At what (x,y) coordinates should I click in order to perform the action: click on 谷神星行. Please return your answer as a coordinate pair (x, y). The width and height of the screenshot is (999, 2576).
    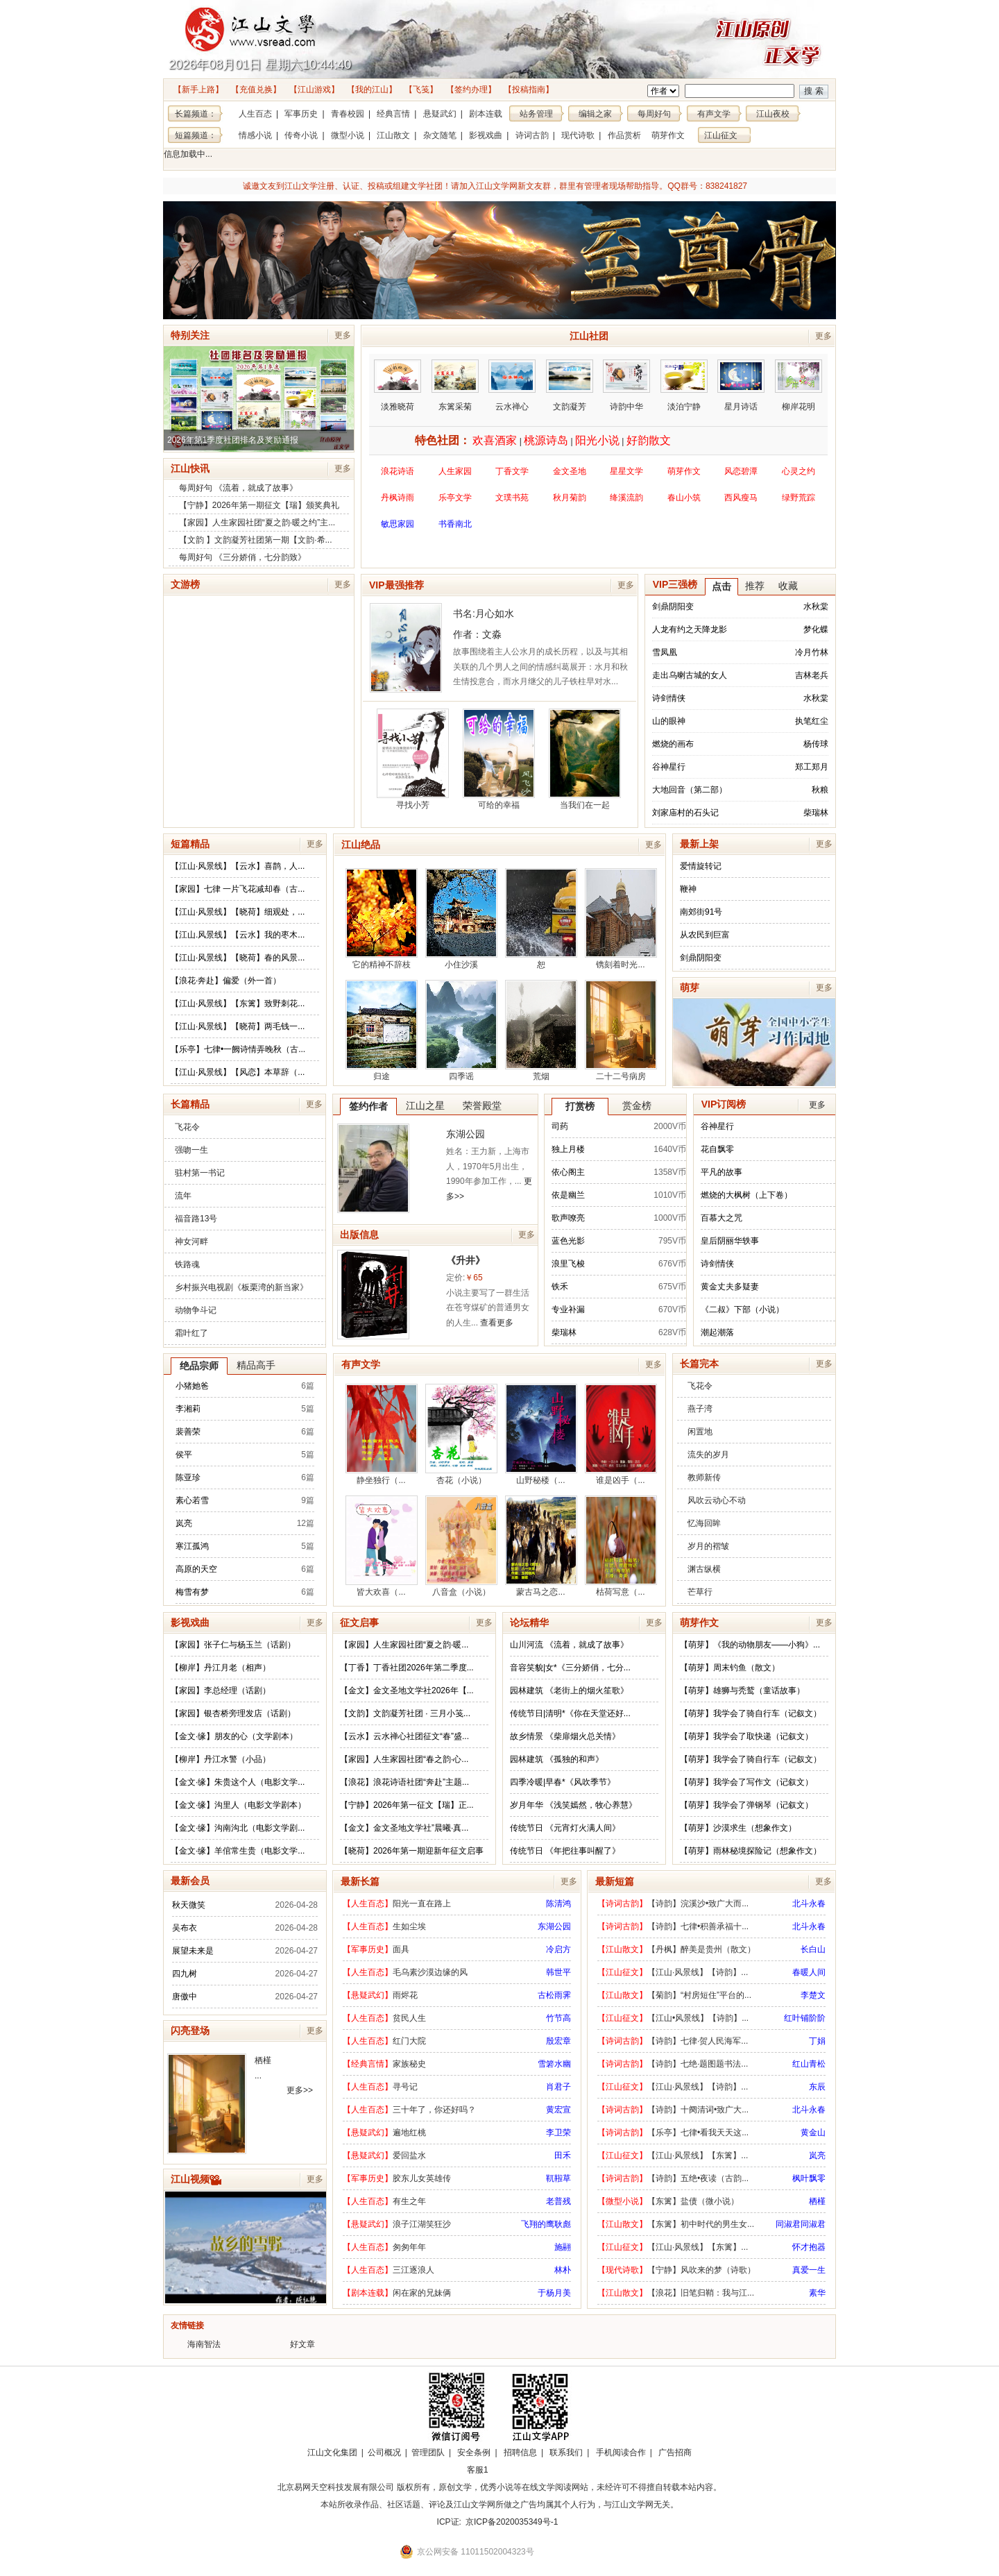
    Looking at the image, I should click on (668, 767).